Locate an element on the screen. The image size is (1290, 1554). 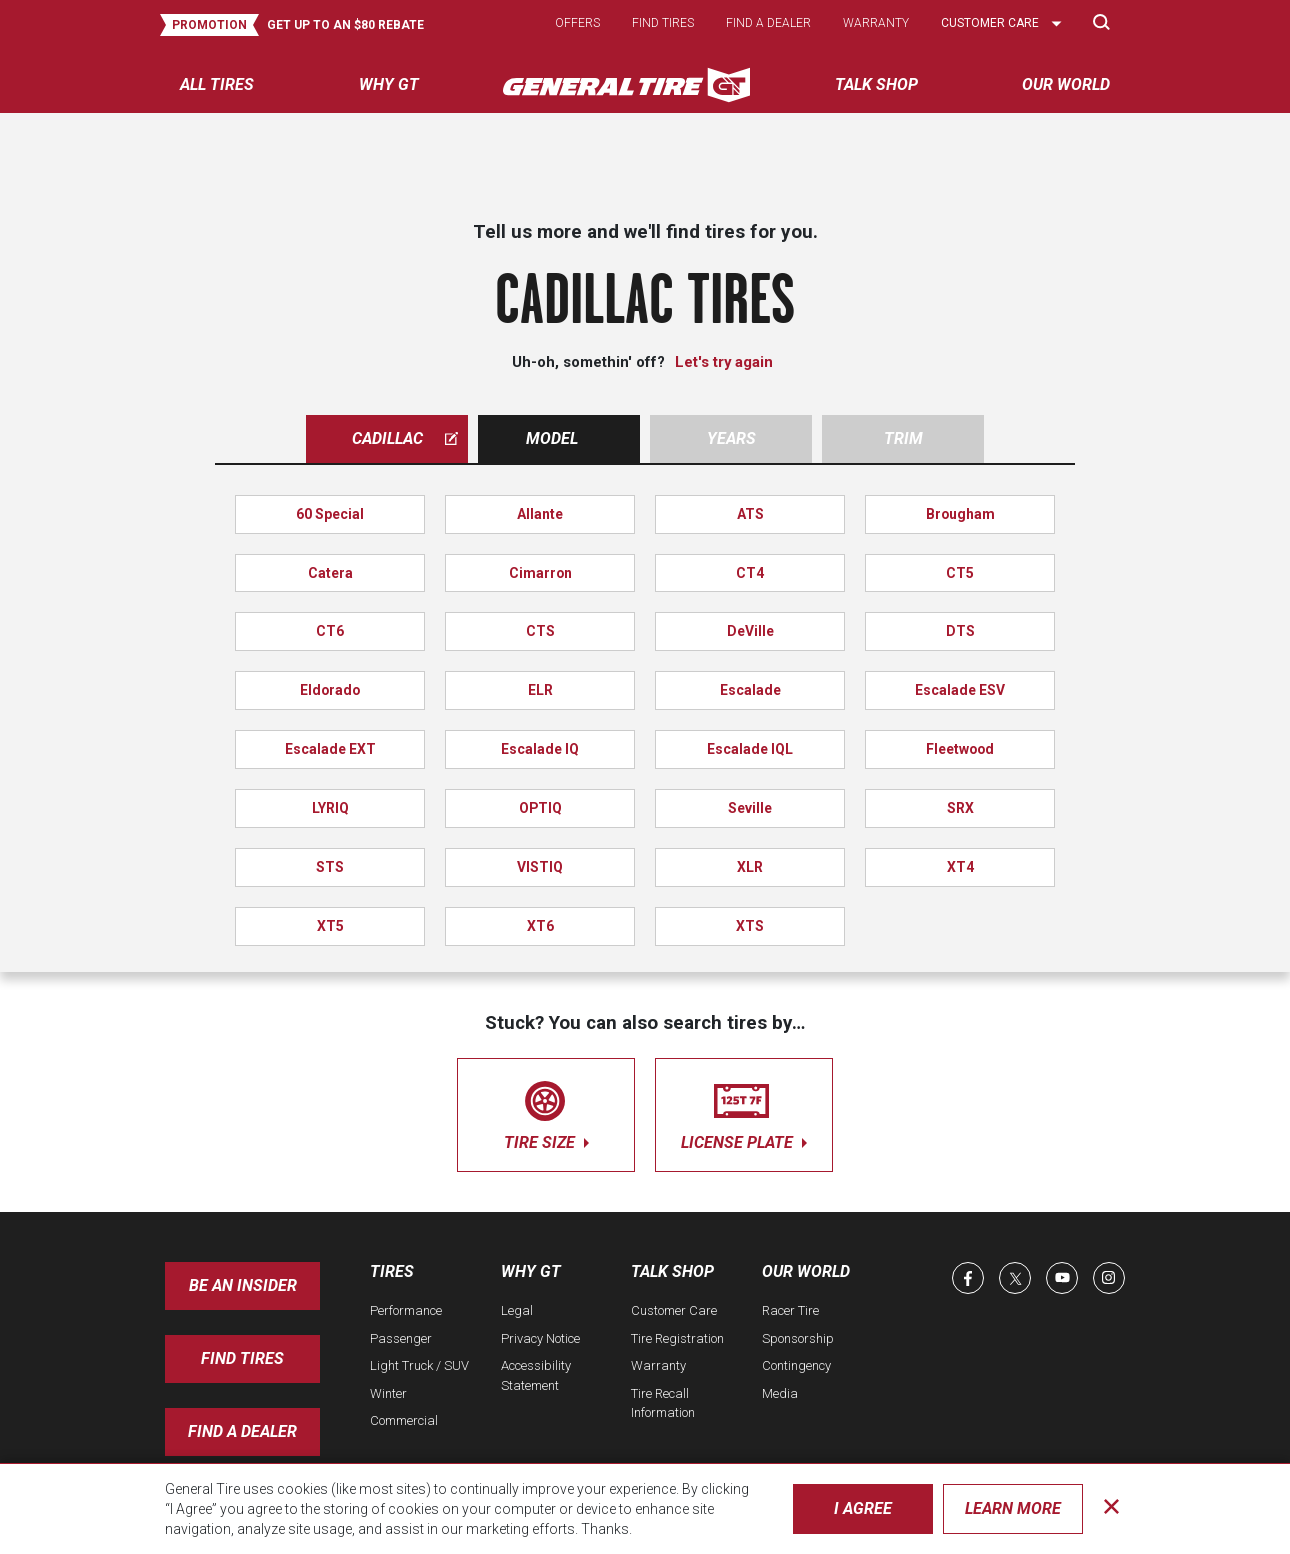
CT5 is located at coordinates (960, 573).